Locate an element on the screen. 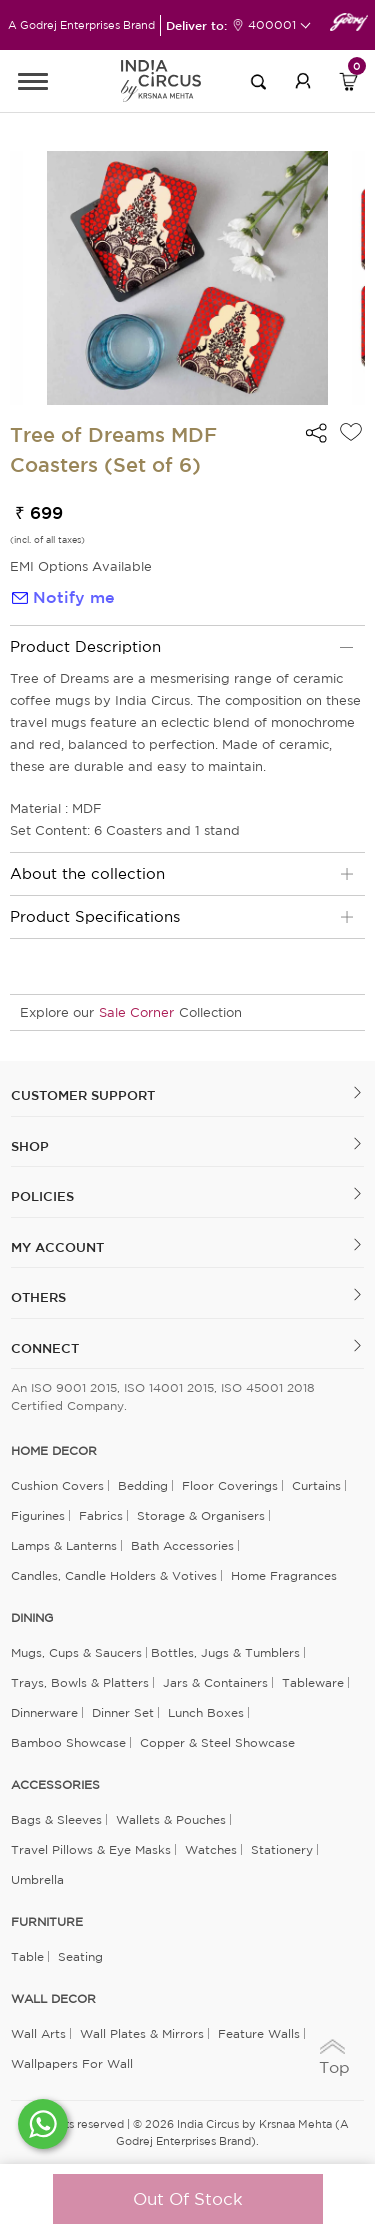  Bamboo Showcase is located at coordinates (68, 1742).